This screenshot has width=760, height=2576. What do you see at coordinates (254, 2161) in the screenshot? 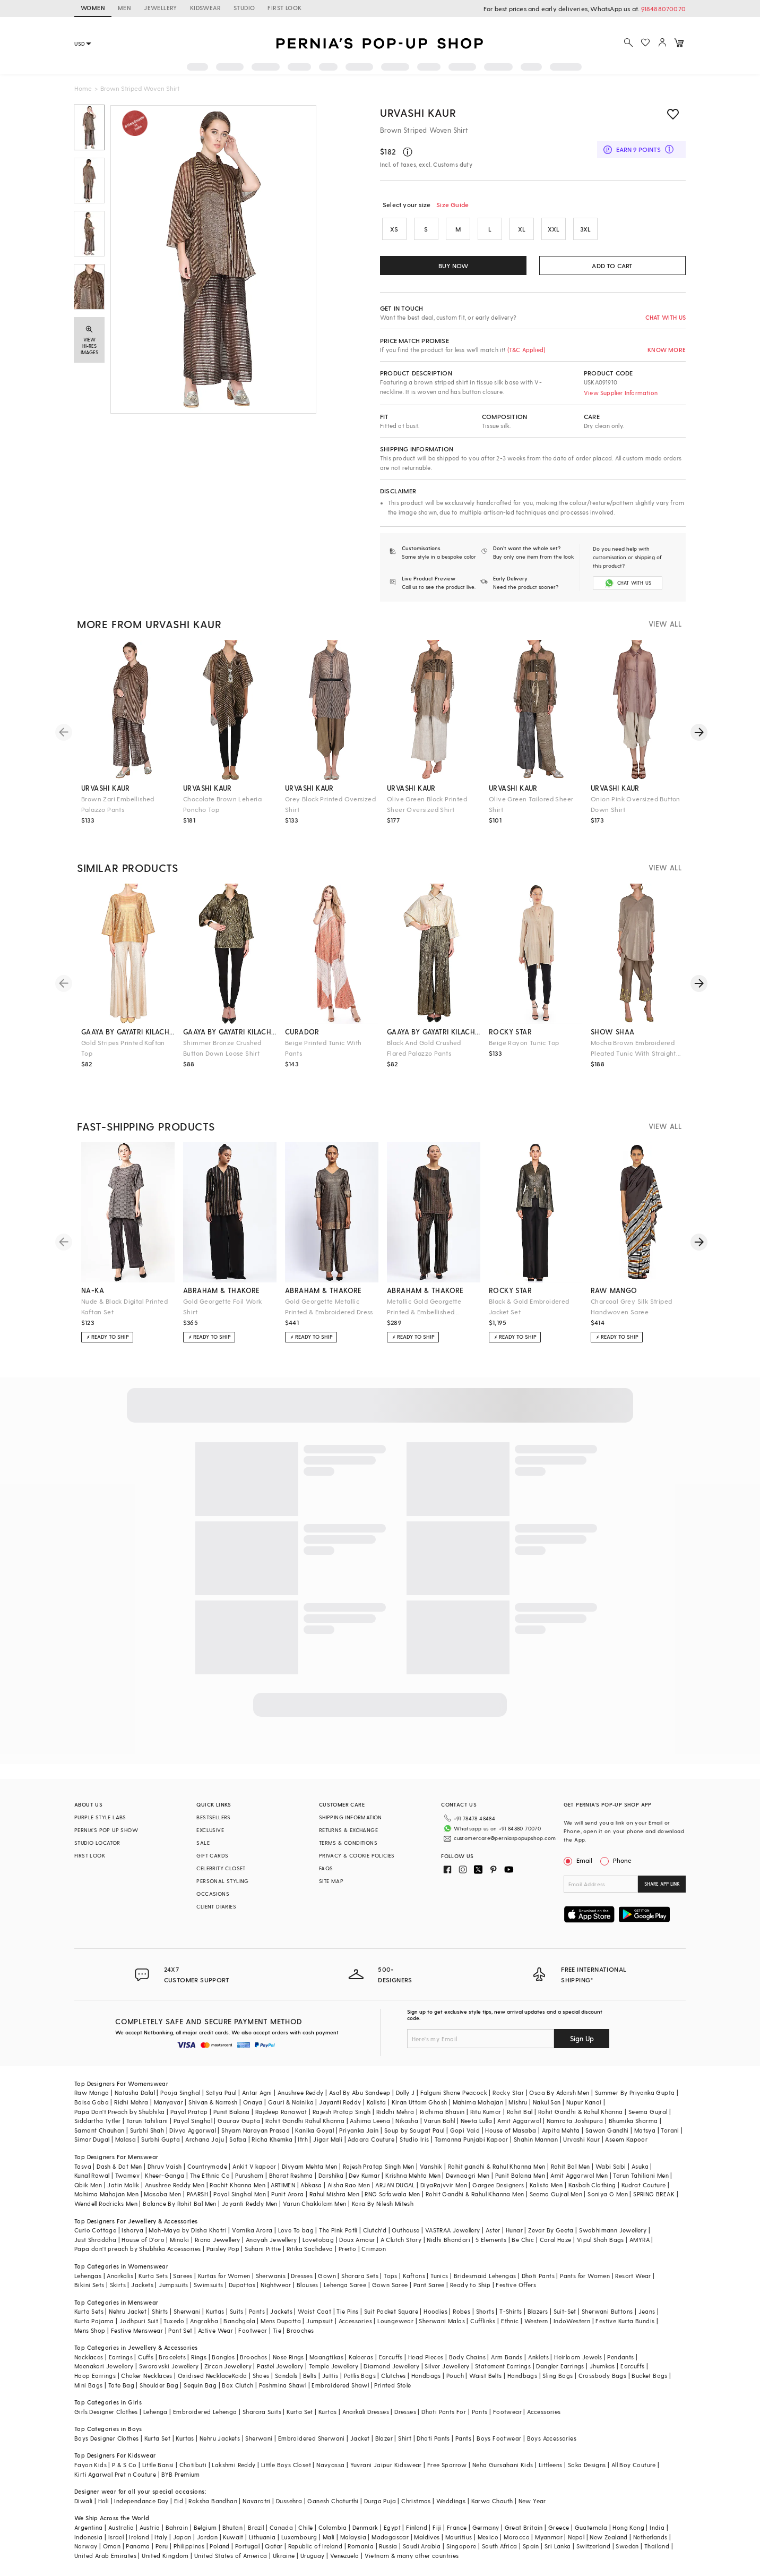
I see `Ankit V kapoor` at bounding box center [254, 2161].